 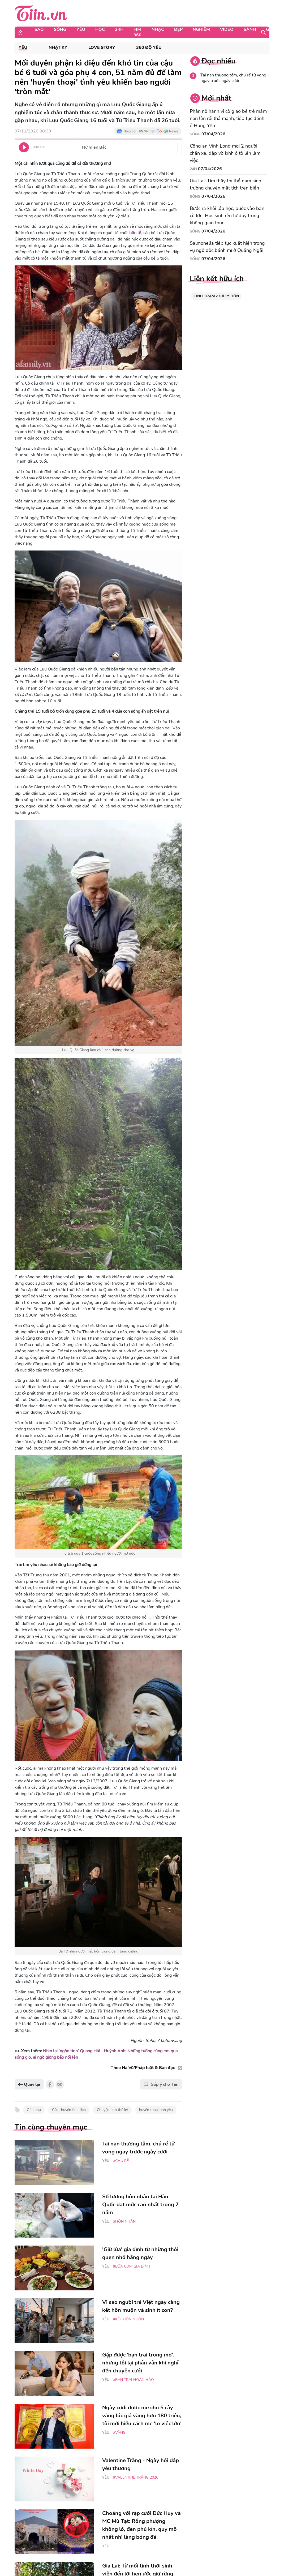 What do you see at coordinates (161, 2084) in the screenshot?
I see `Góp ý cho Tiin` at bounding box center [161, 2084].